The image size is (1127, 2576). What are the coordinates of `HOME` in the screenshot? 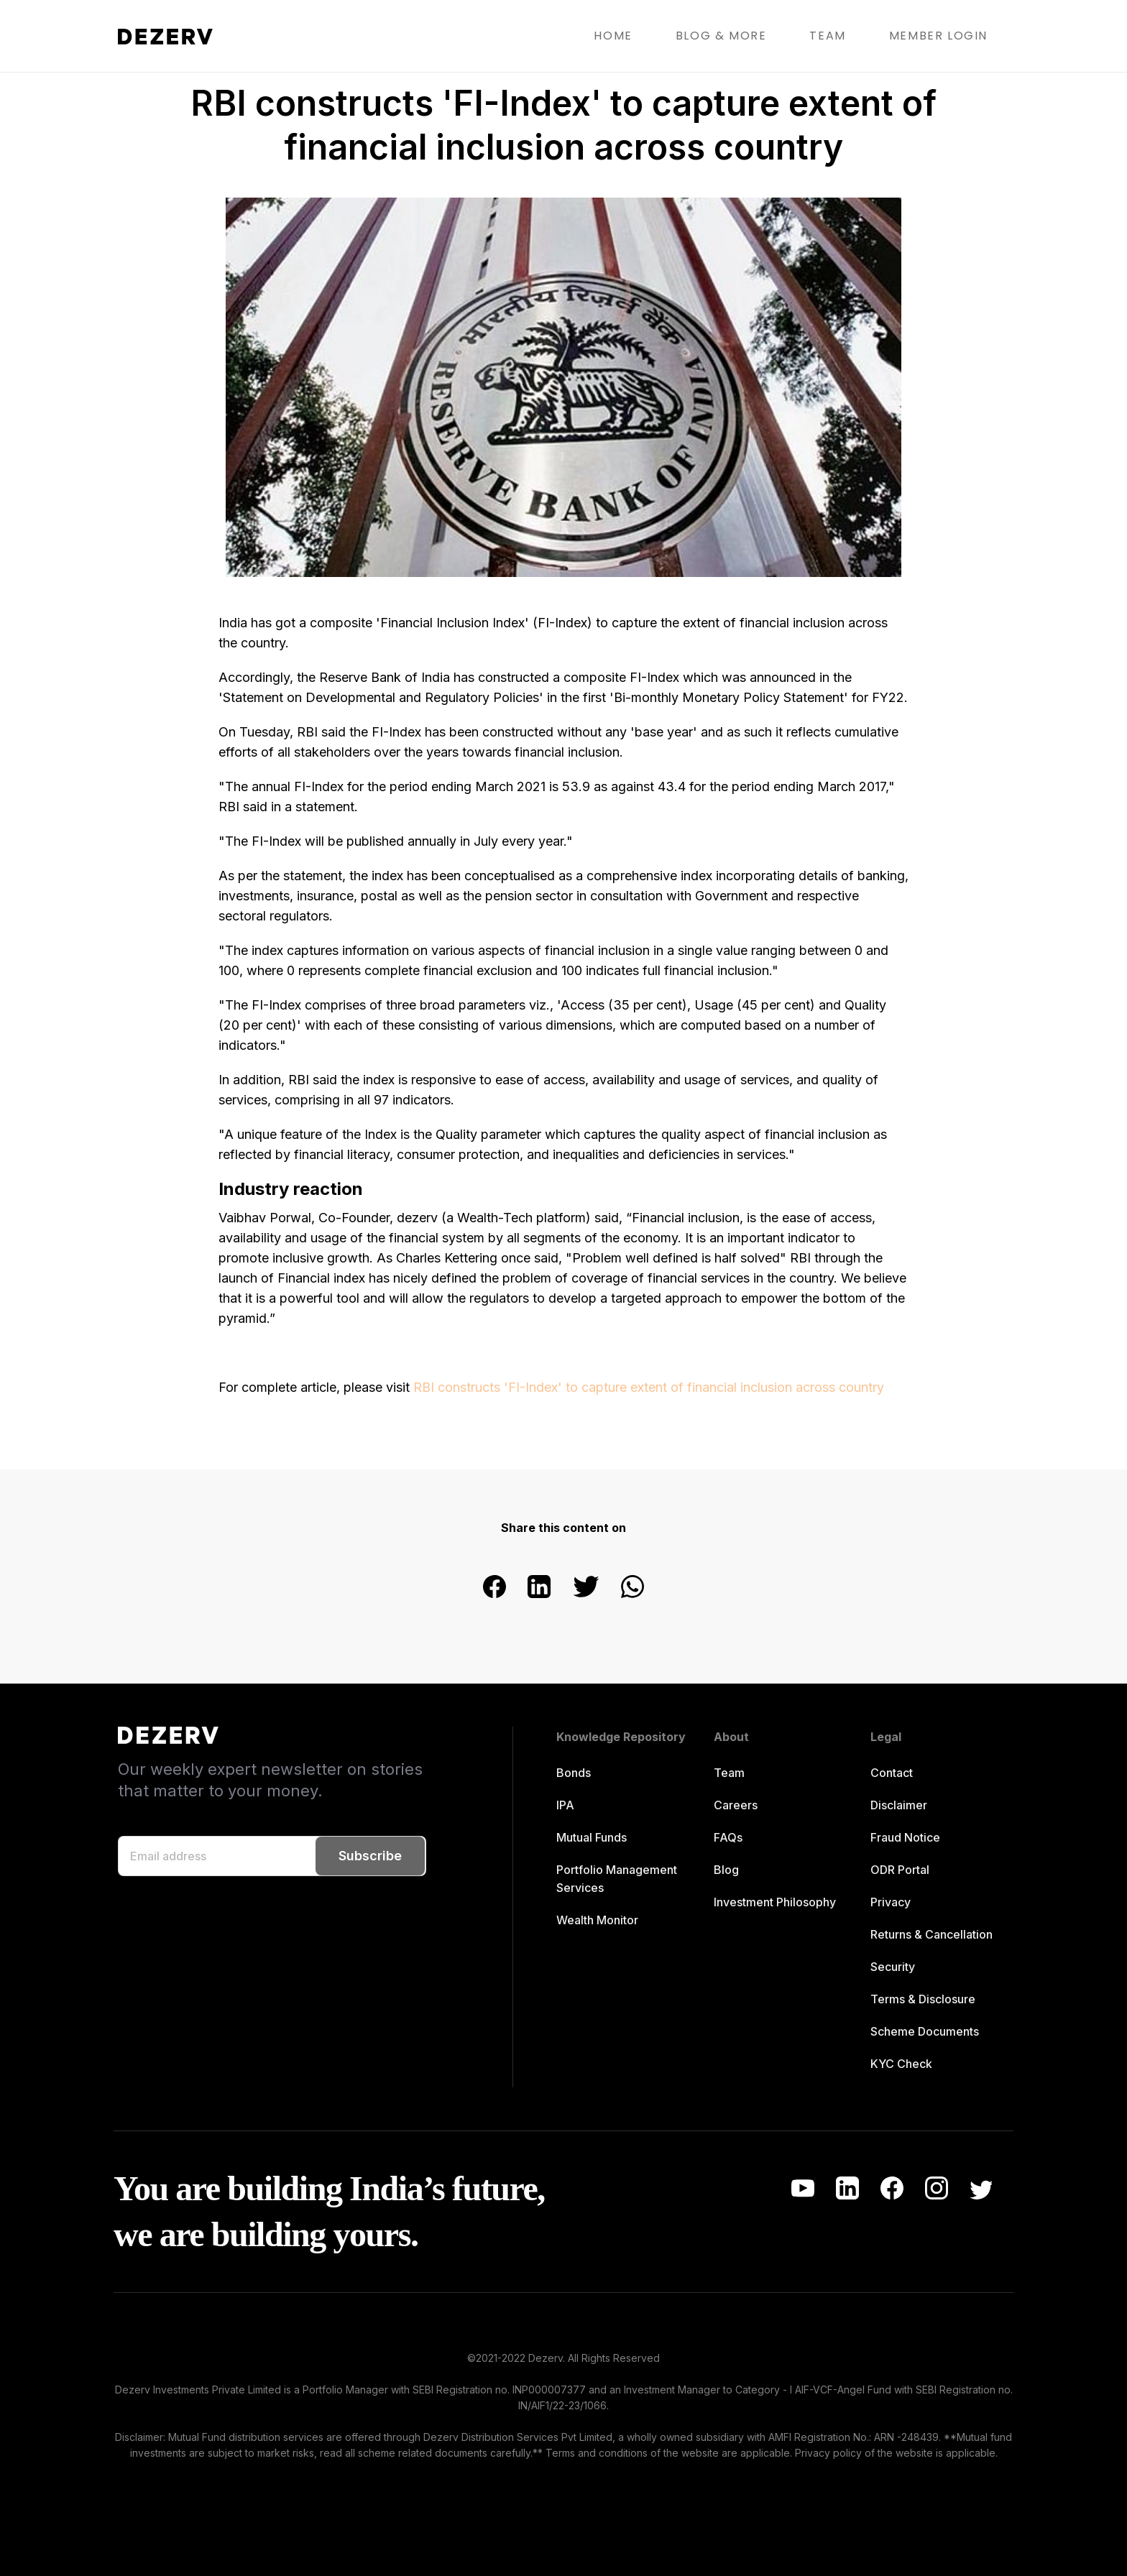 It's located at (613, 36).